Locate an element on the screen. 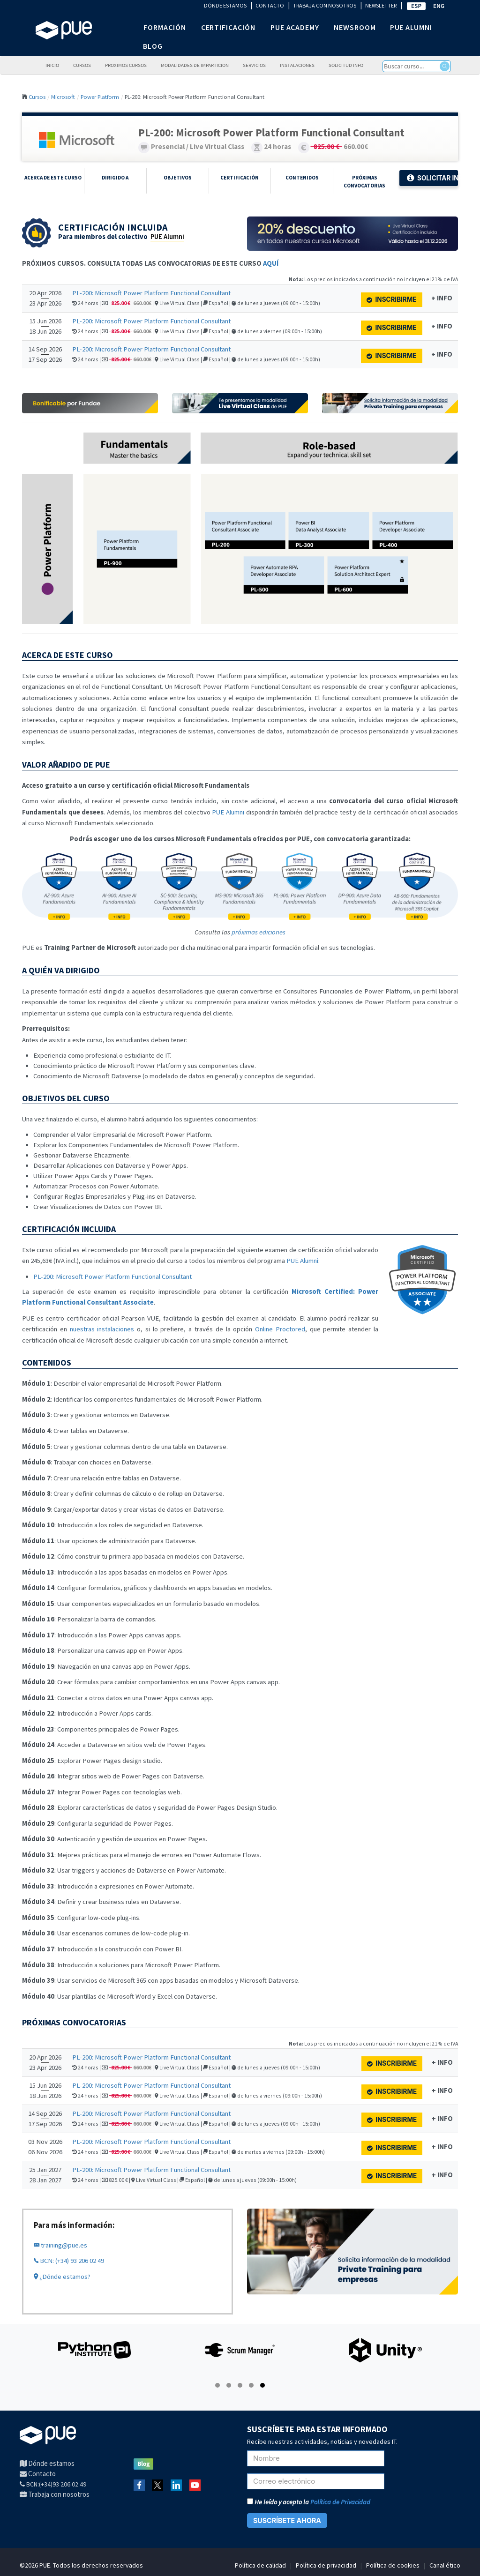  He leído y acepto la is located at coordinates (308, 2502).